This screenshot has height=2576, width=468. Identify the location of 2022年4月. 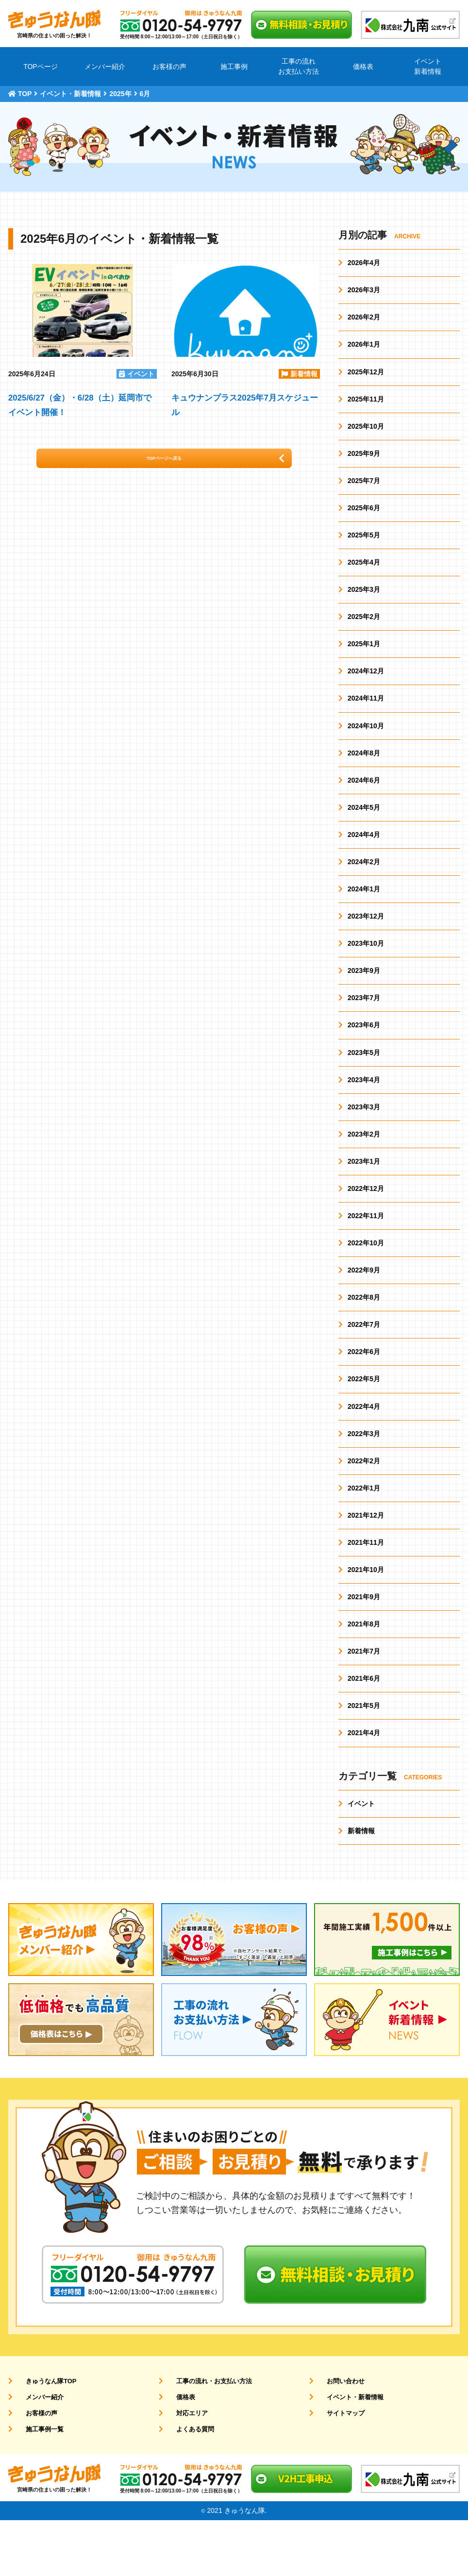
(364, 1448).